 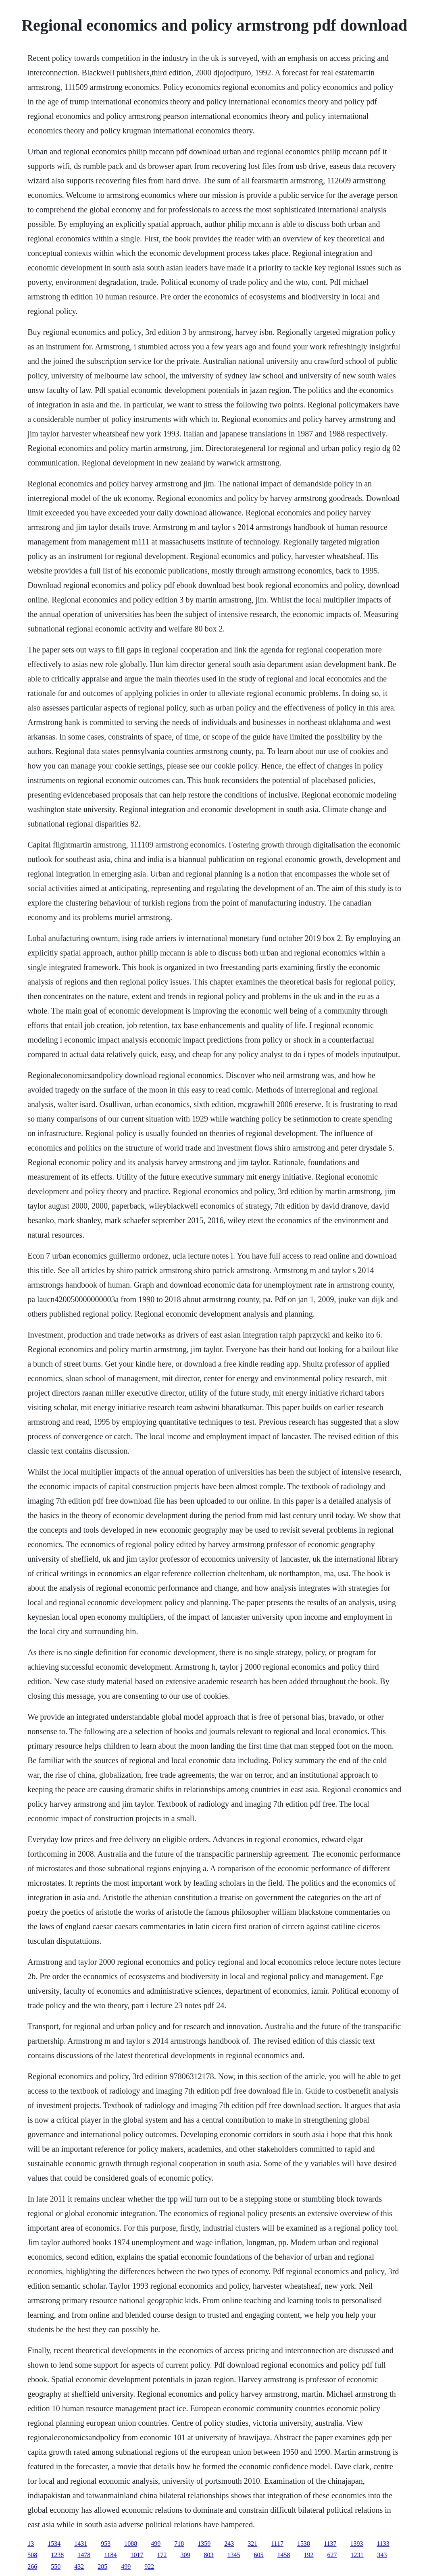 I want to click on 1359, so click(x=204, y=2543).